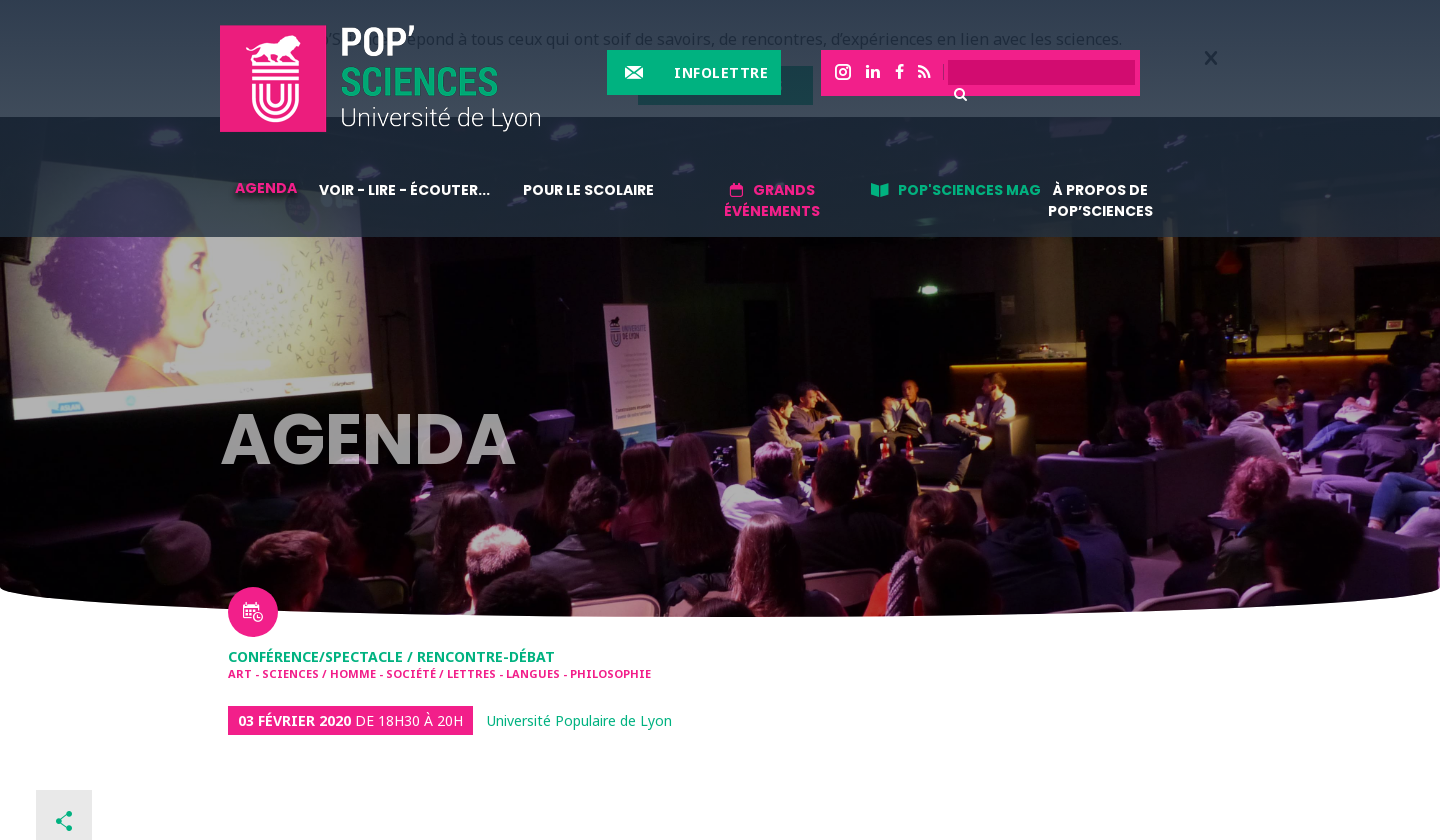 This screenshot has width=1440, height=840. I want to click on Infolettre, so click(721, 72).